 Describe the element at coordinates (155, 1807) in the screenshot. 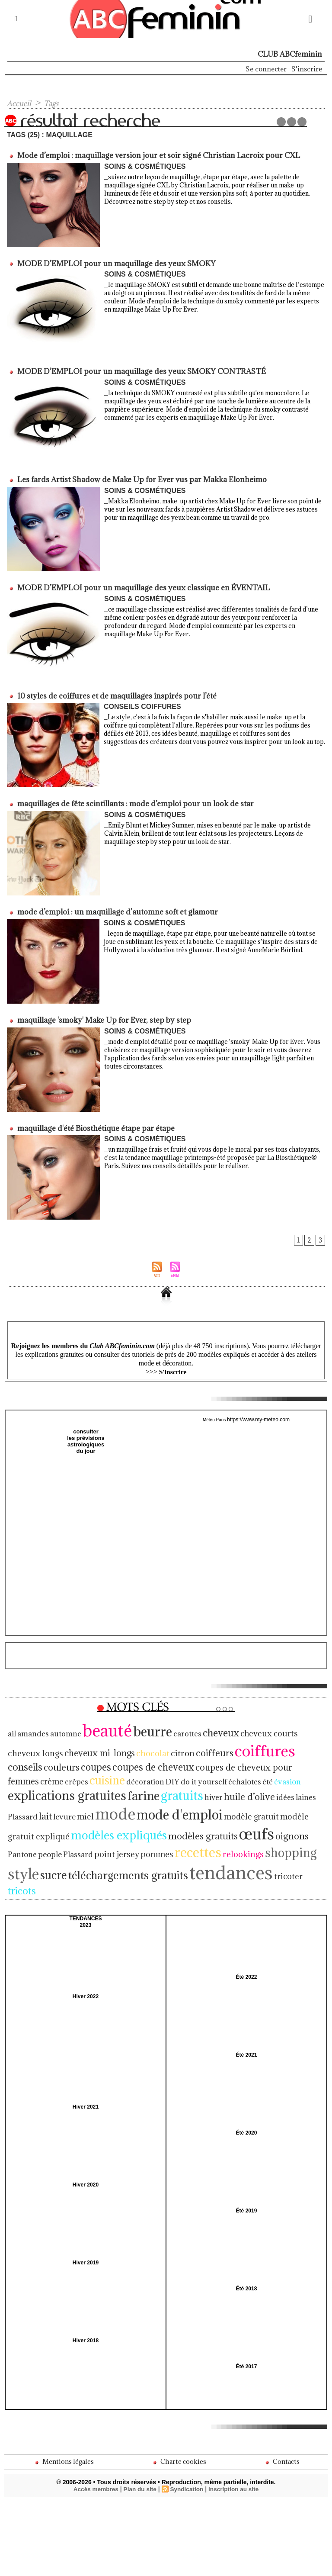

I see `modèles expliqués` at that location.